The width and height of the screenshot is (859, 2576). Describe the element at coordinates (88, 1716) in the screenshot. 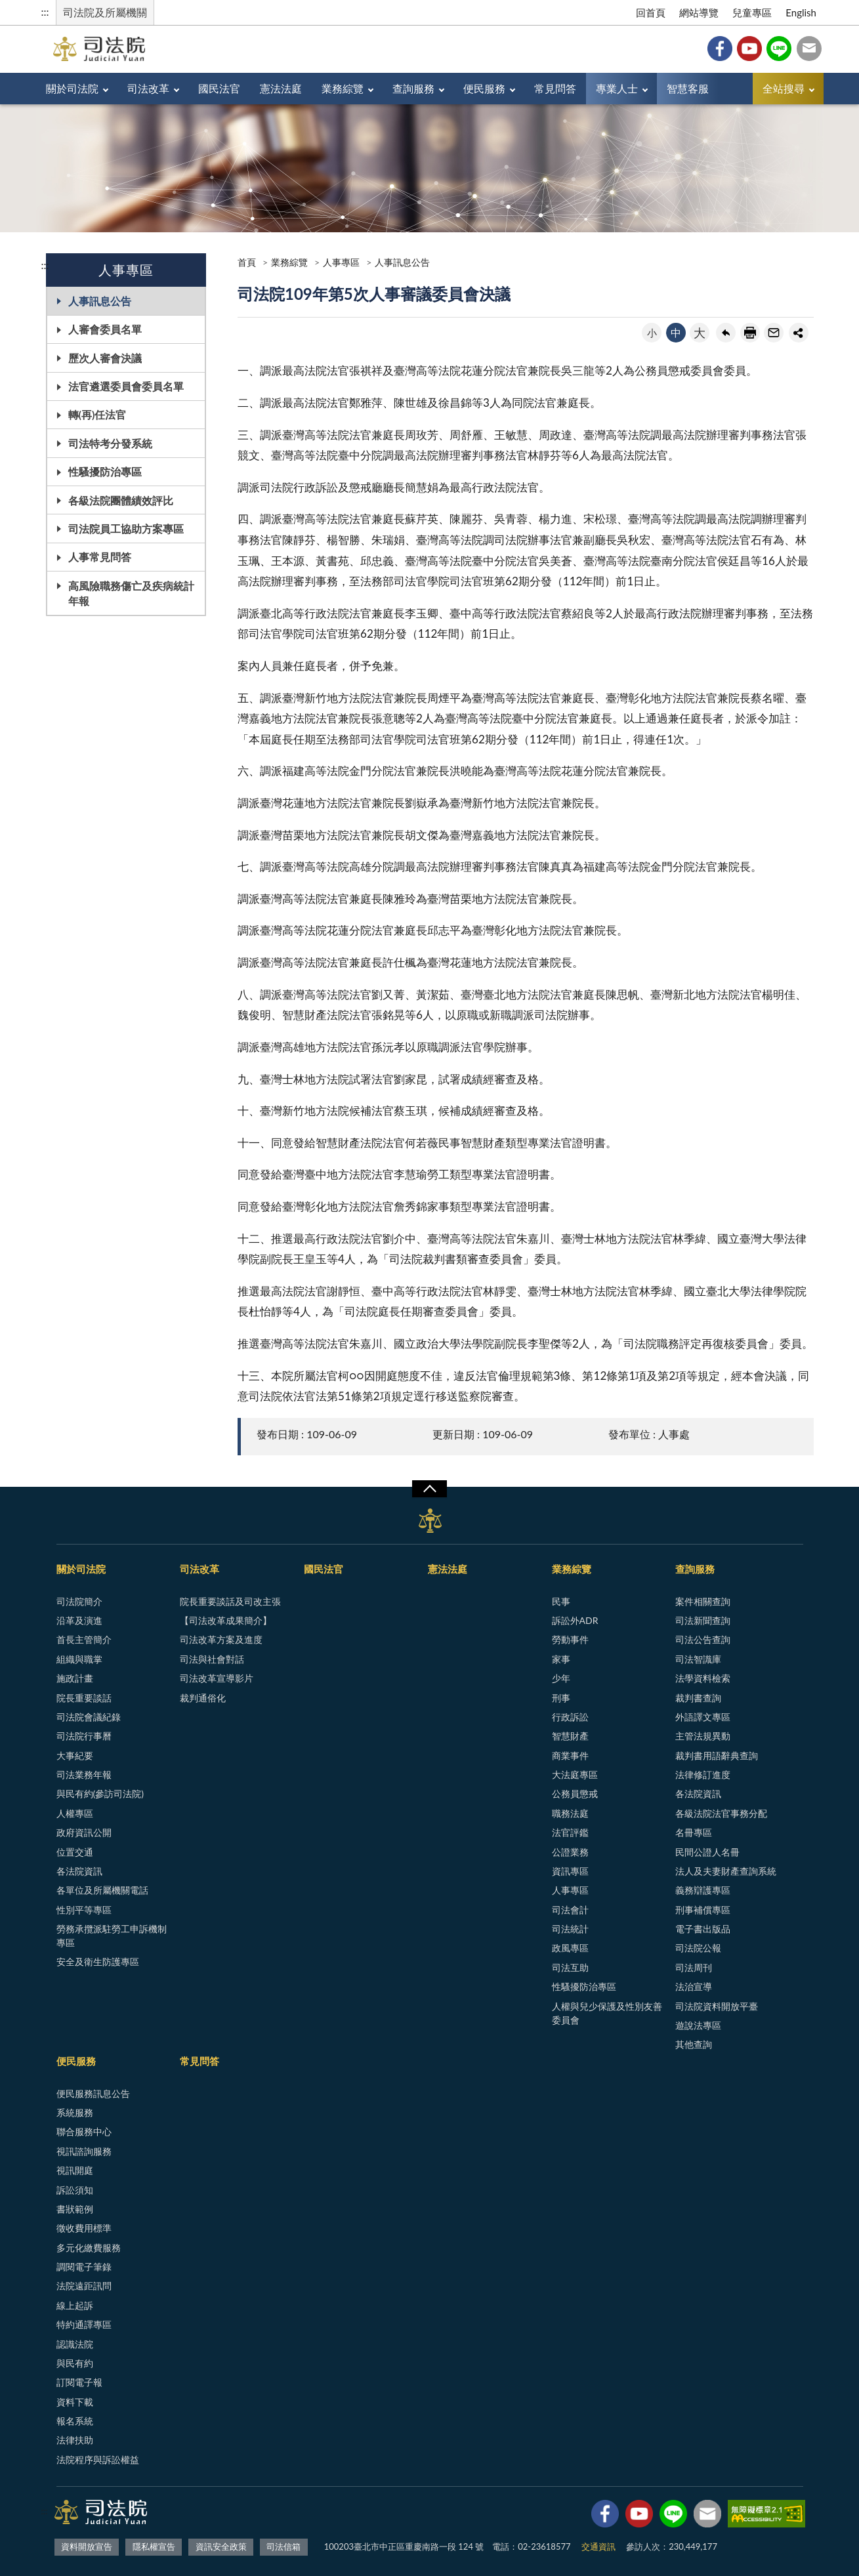

I see `司法院會議紀錄` at that location.